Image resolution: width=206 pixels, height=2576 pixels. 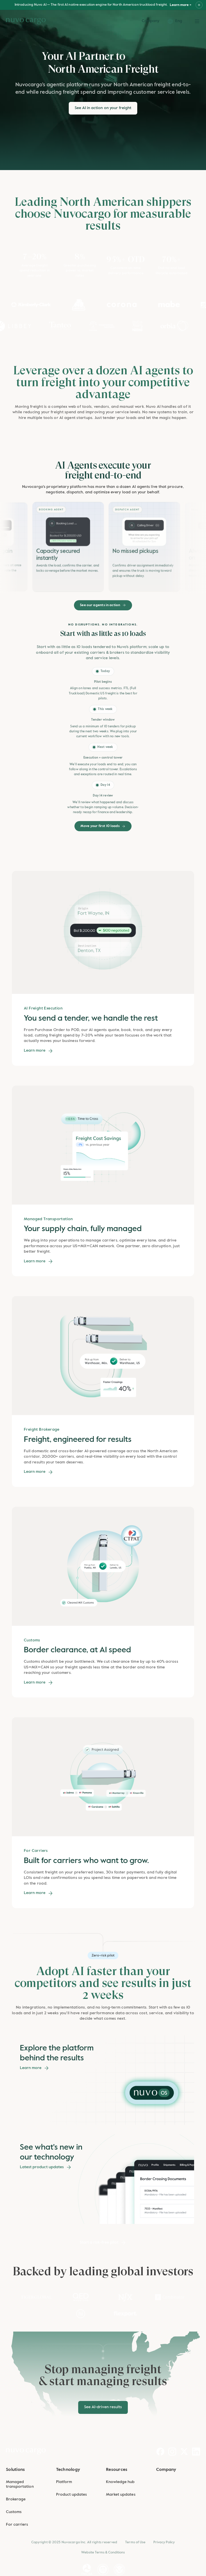 I want to click on See AI in action on your freight, so click(x=103, y=108).